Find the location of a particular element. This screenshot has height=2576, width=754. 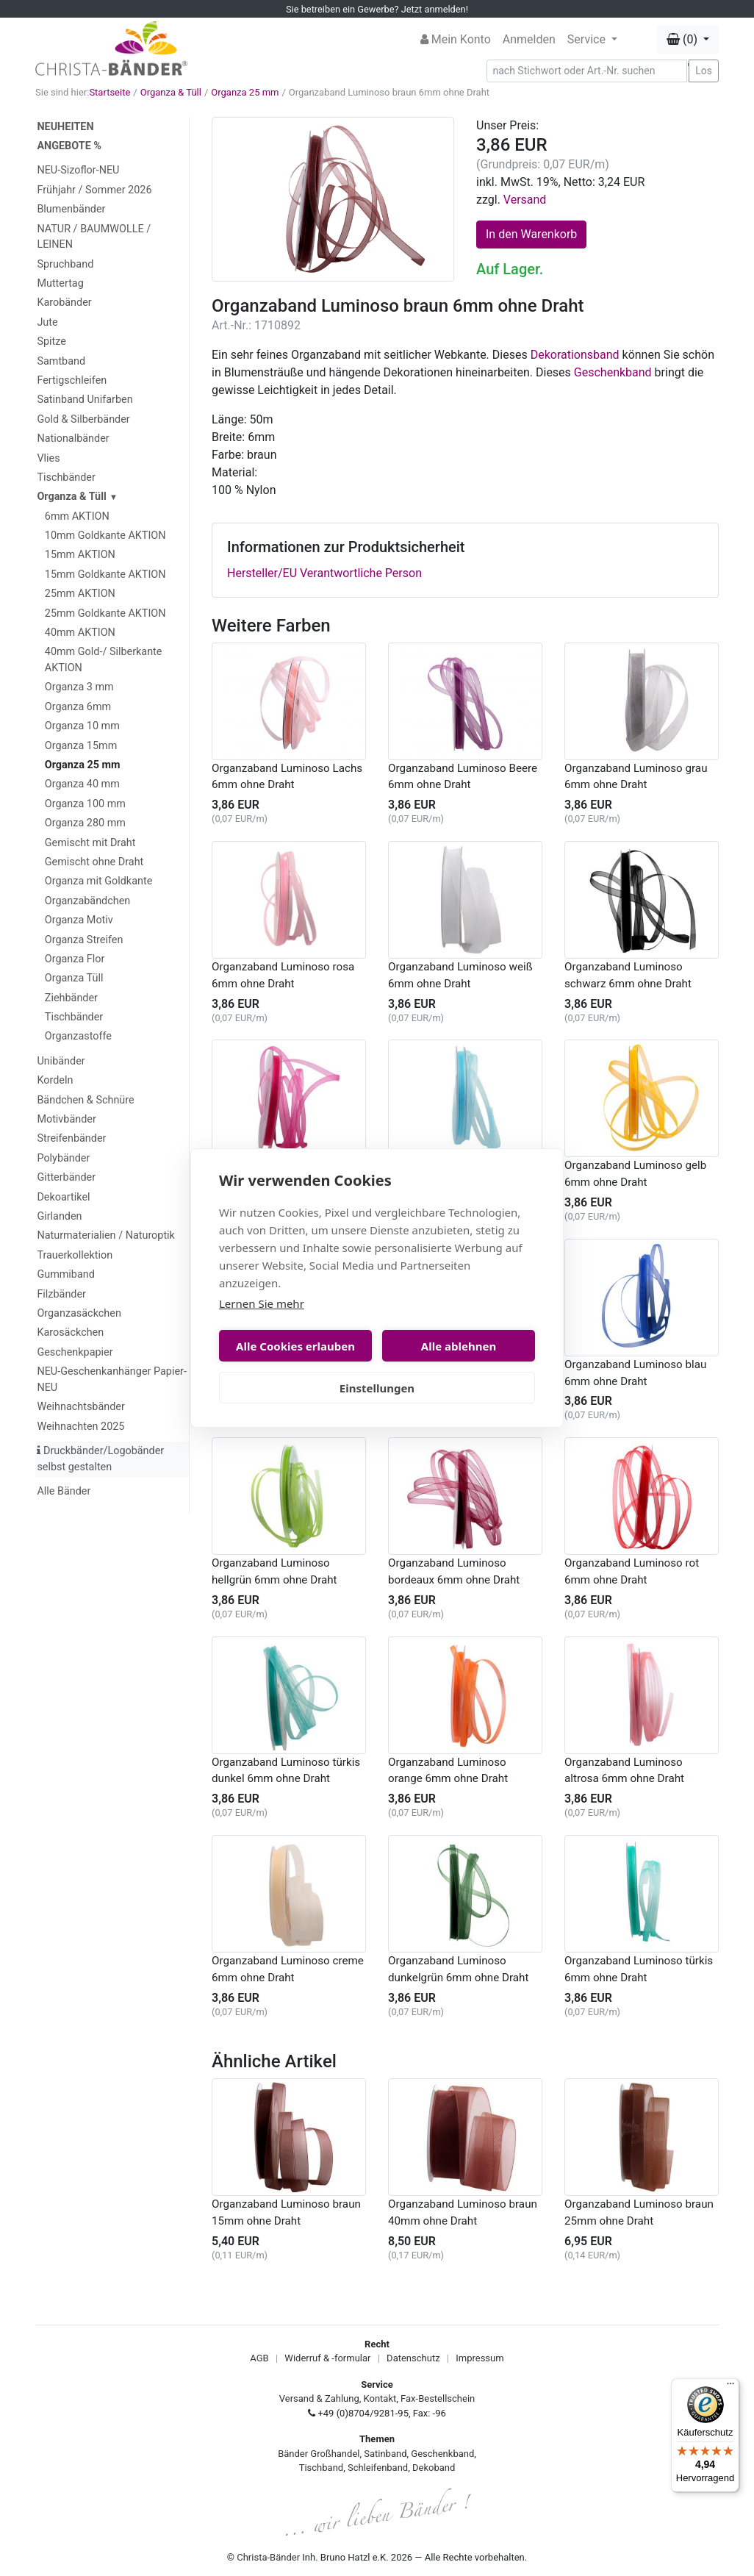

Organza & Tüll is located at coordinates (170, 92).